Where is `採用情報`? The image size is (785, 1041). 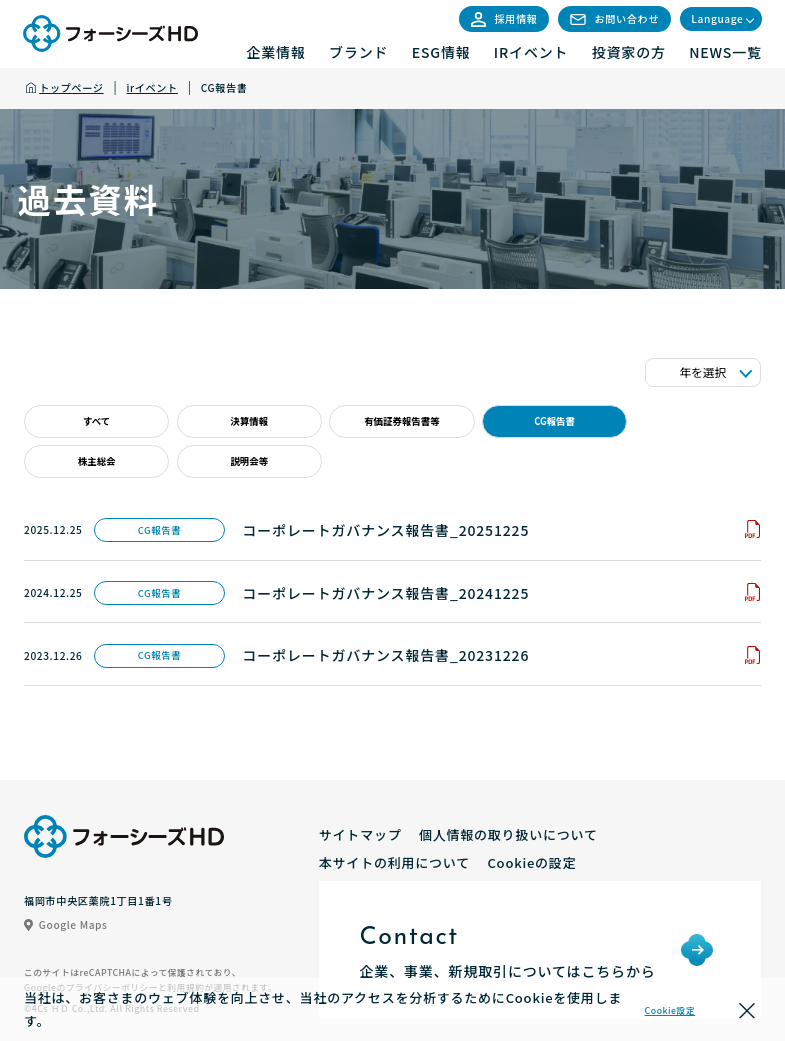
採用情報 is located at coordinates (504, 18).